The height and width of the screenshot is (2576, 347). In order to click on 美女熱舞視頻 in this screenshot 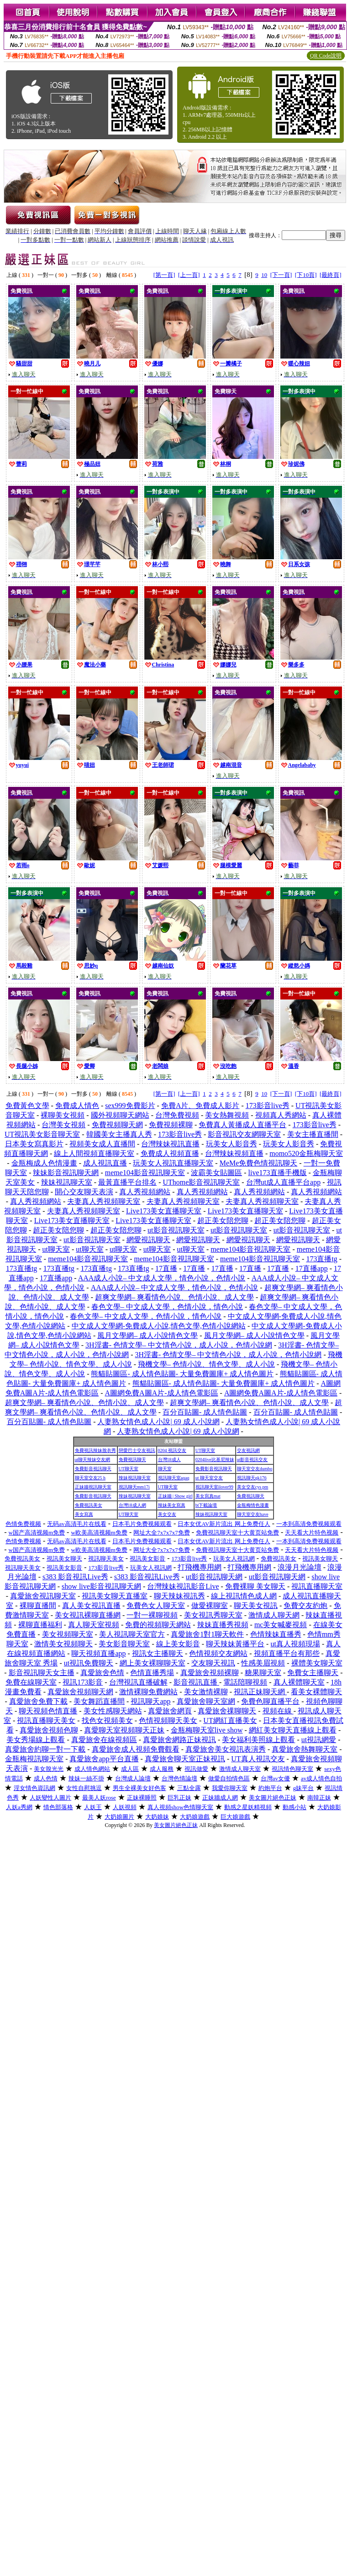, I will do `click(227, 1115)`.